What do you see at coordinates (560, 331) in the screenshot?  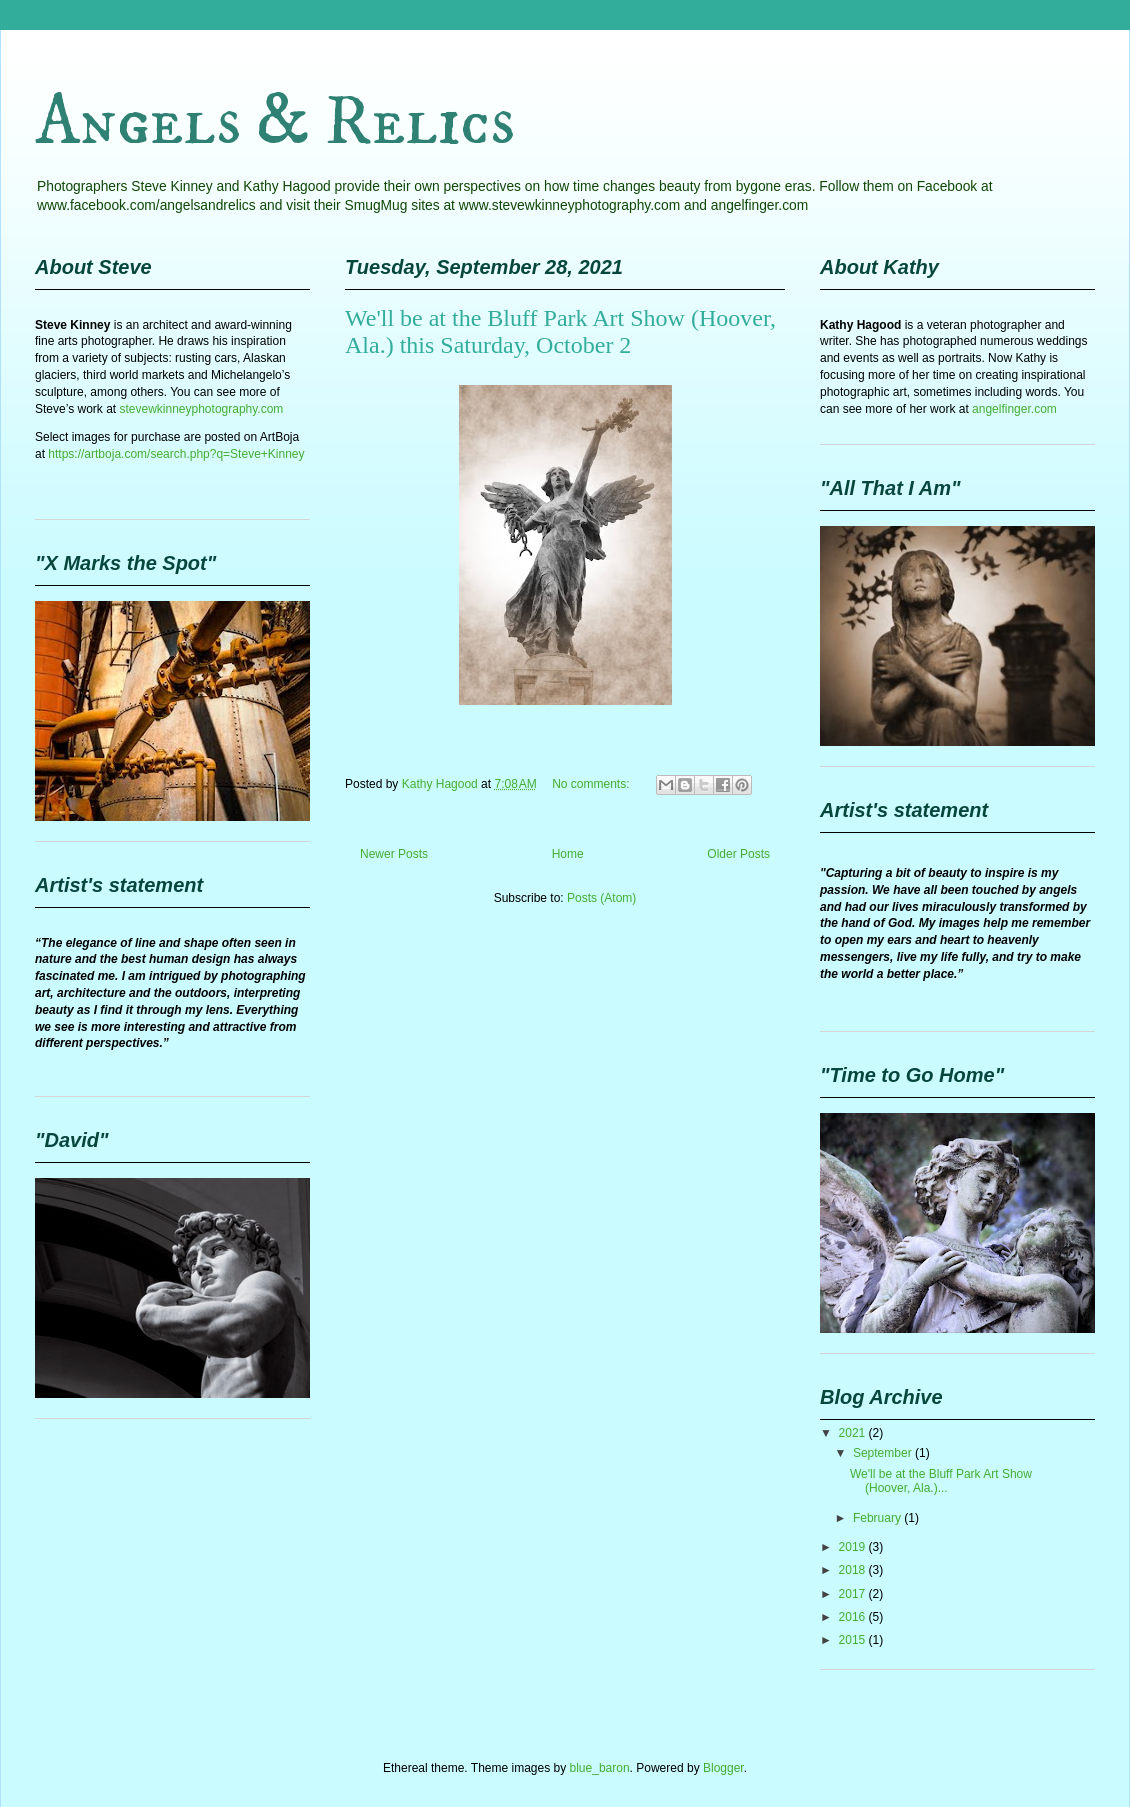 I see `We'll be at the Bluff Park Art Show (Hoover, Ala.) this Saturday, October 2` at bounding box center [560, 331].